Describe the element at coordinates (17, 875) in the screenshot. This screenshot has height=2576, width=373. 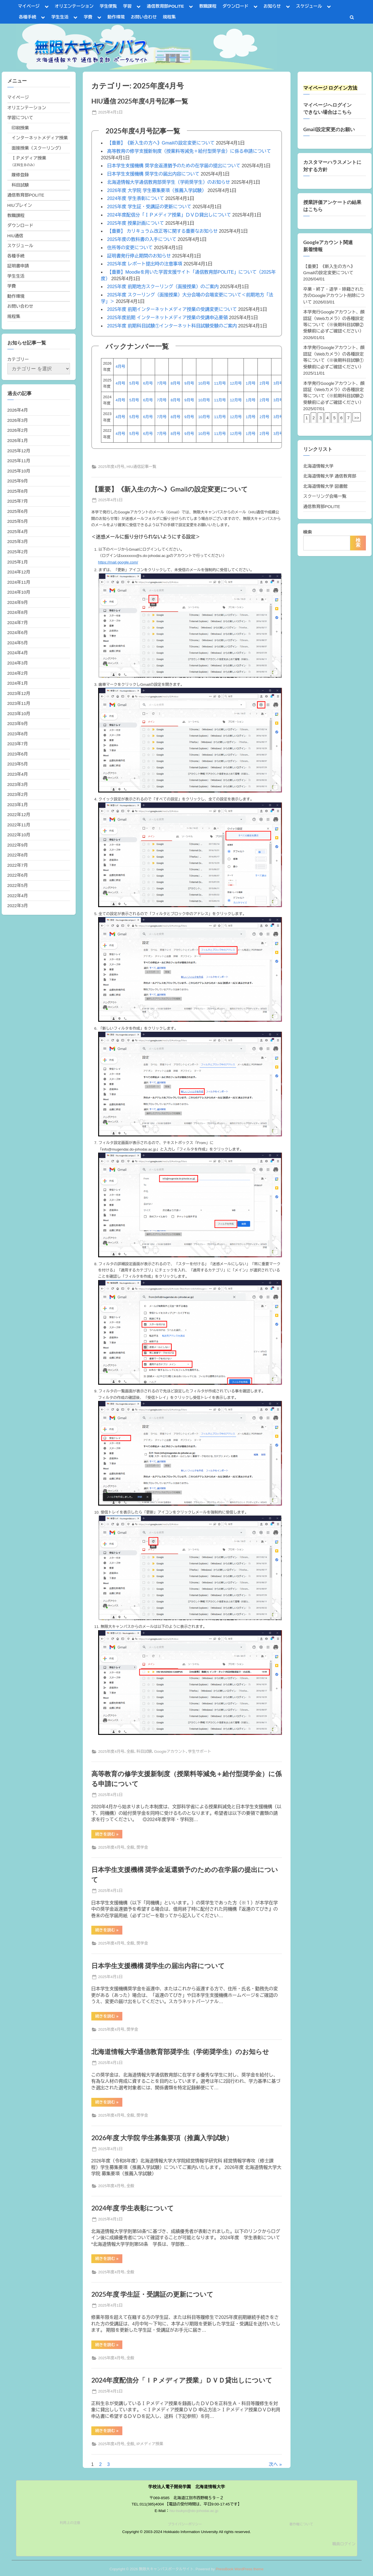
I see `2022年6月` at that location.